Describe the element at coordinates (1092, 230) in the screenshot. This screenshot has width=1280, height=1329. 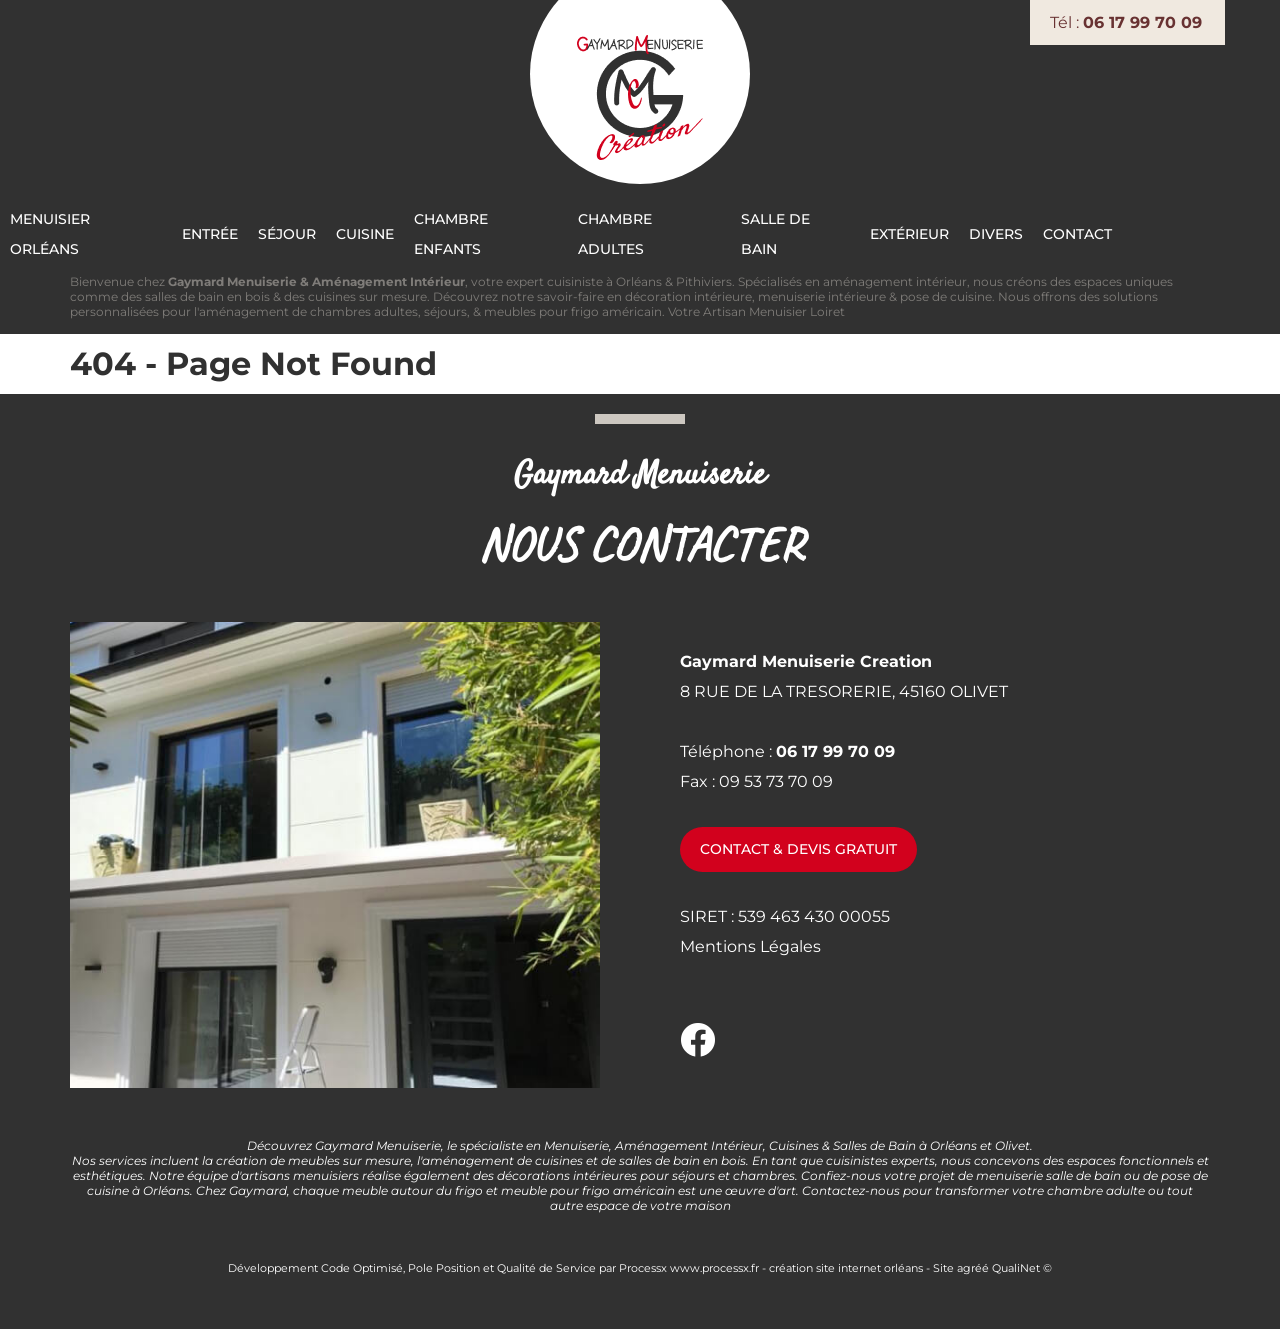
I see `Divers` at that location.